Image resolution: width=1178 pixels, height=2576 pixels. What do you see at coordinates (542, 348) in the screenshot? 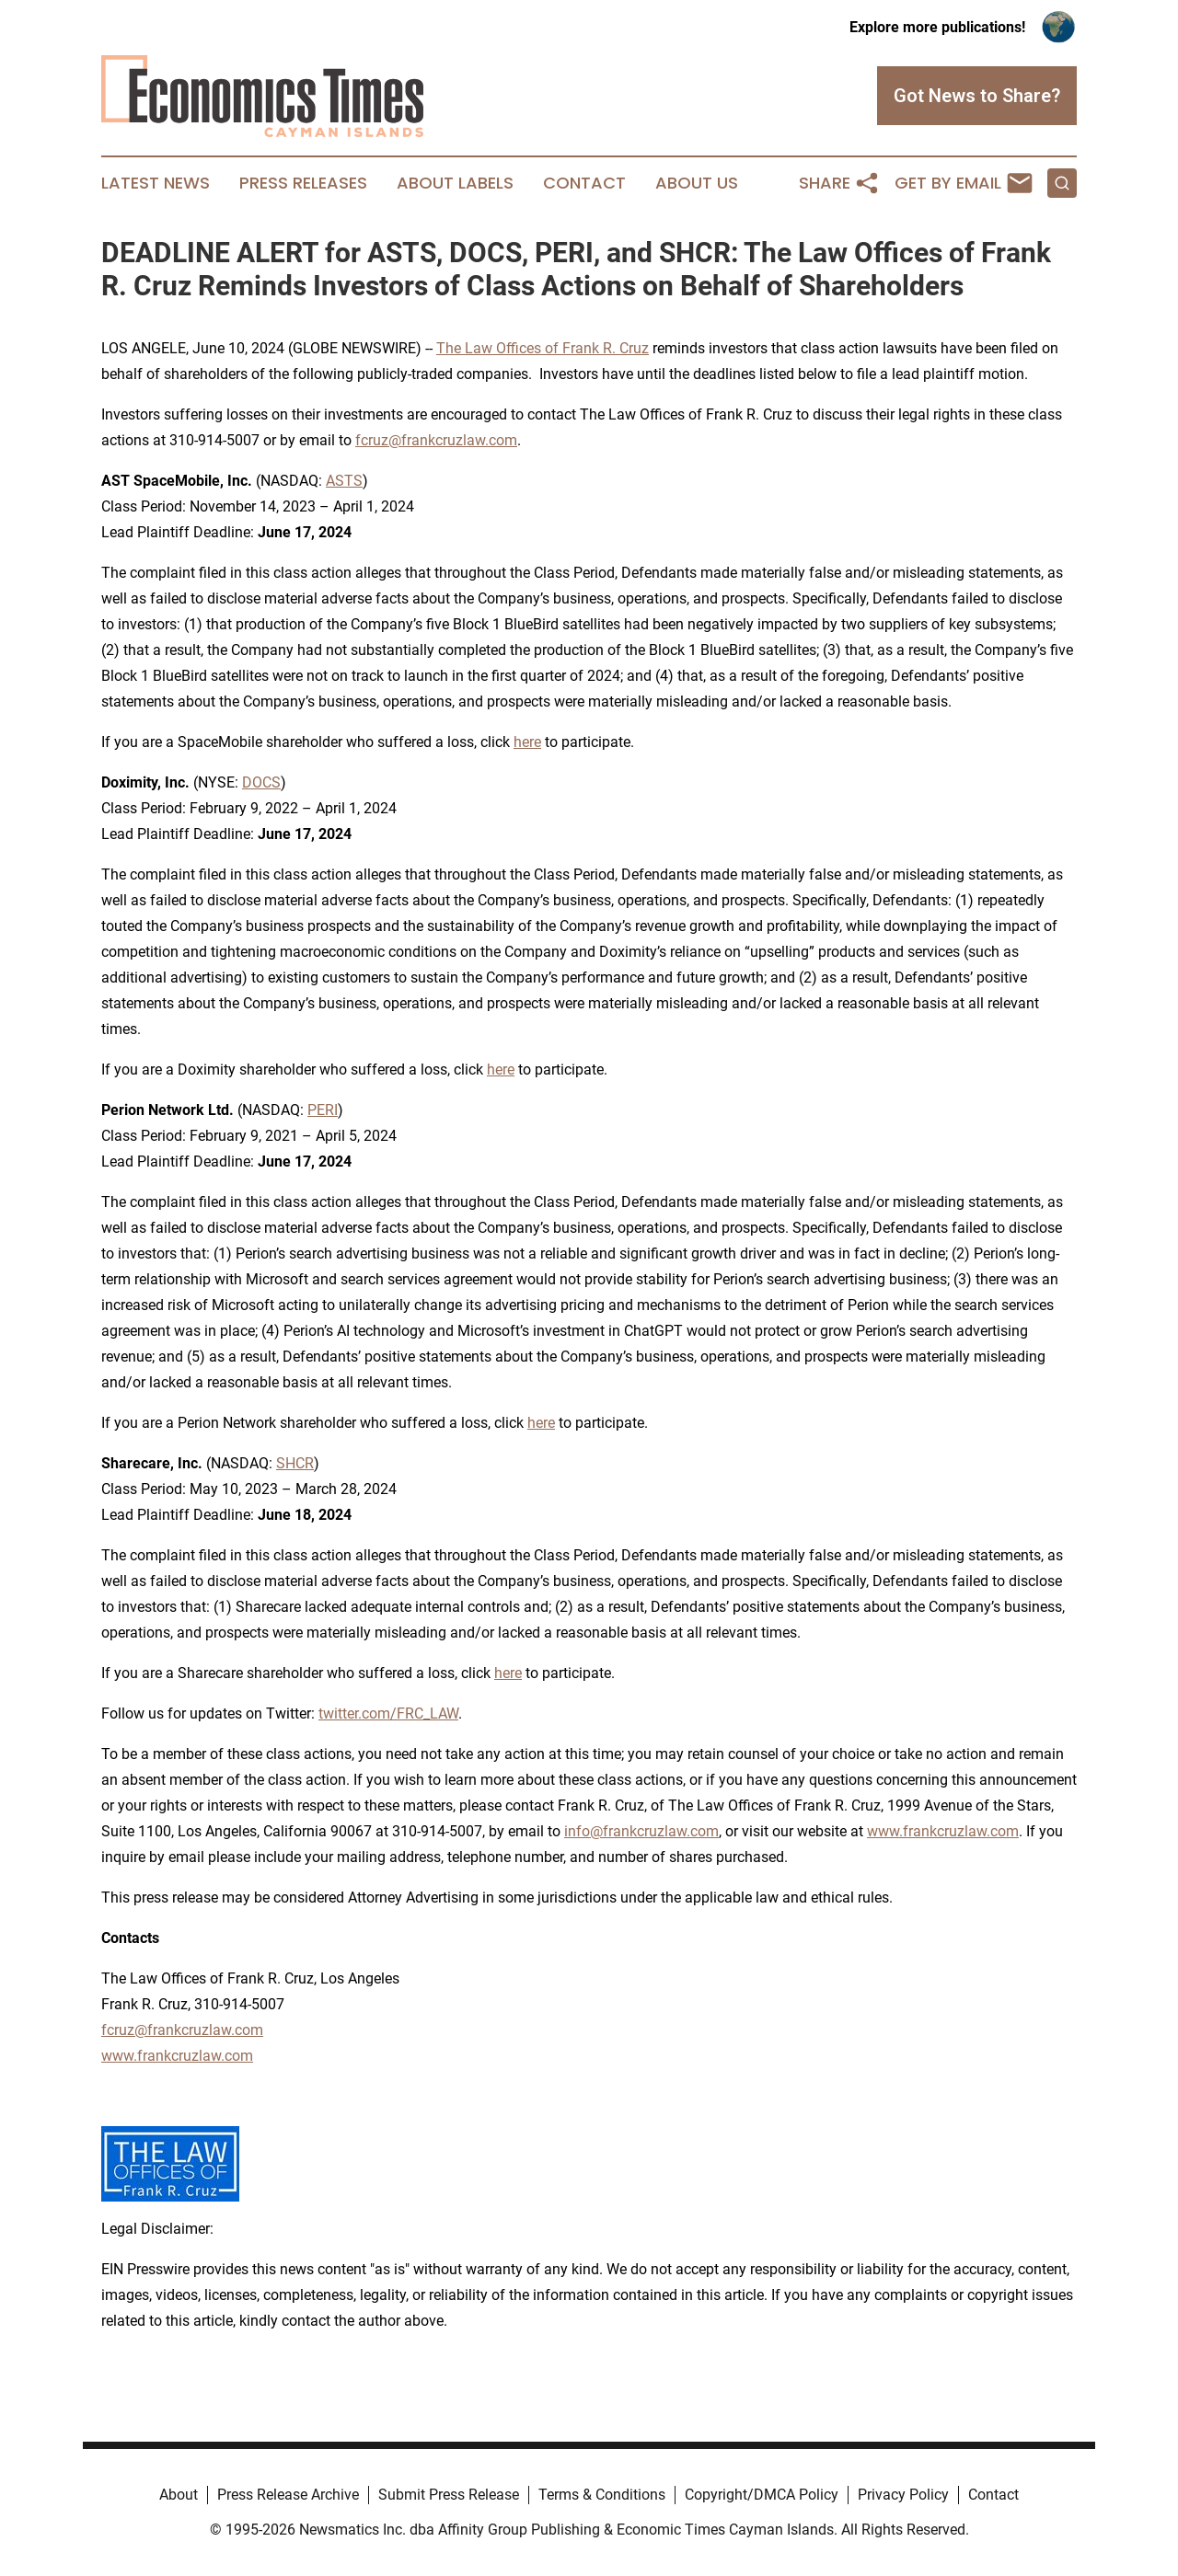
I see `The Law Offices of Frank R. Cruz` at bounding box center [542, 348].